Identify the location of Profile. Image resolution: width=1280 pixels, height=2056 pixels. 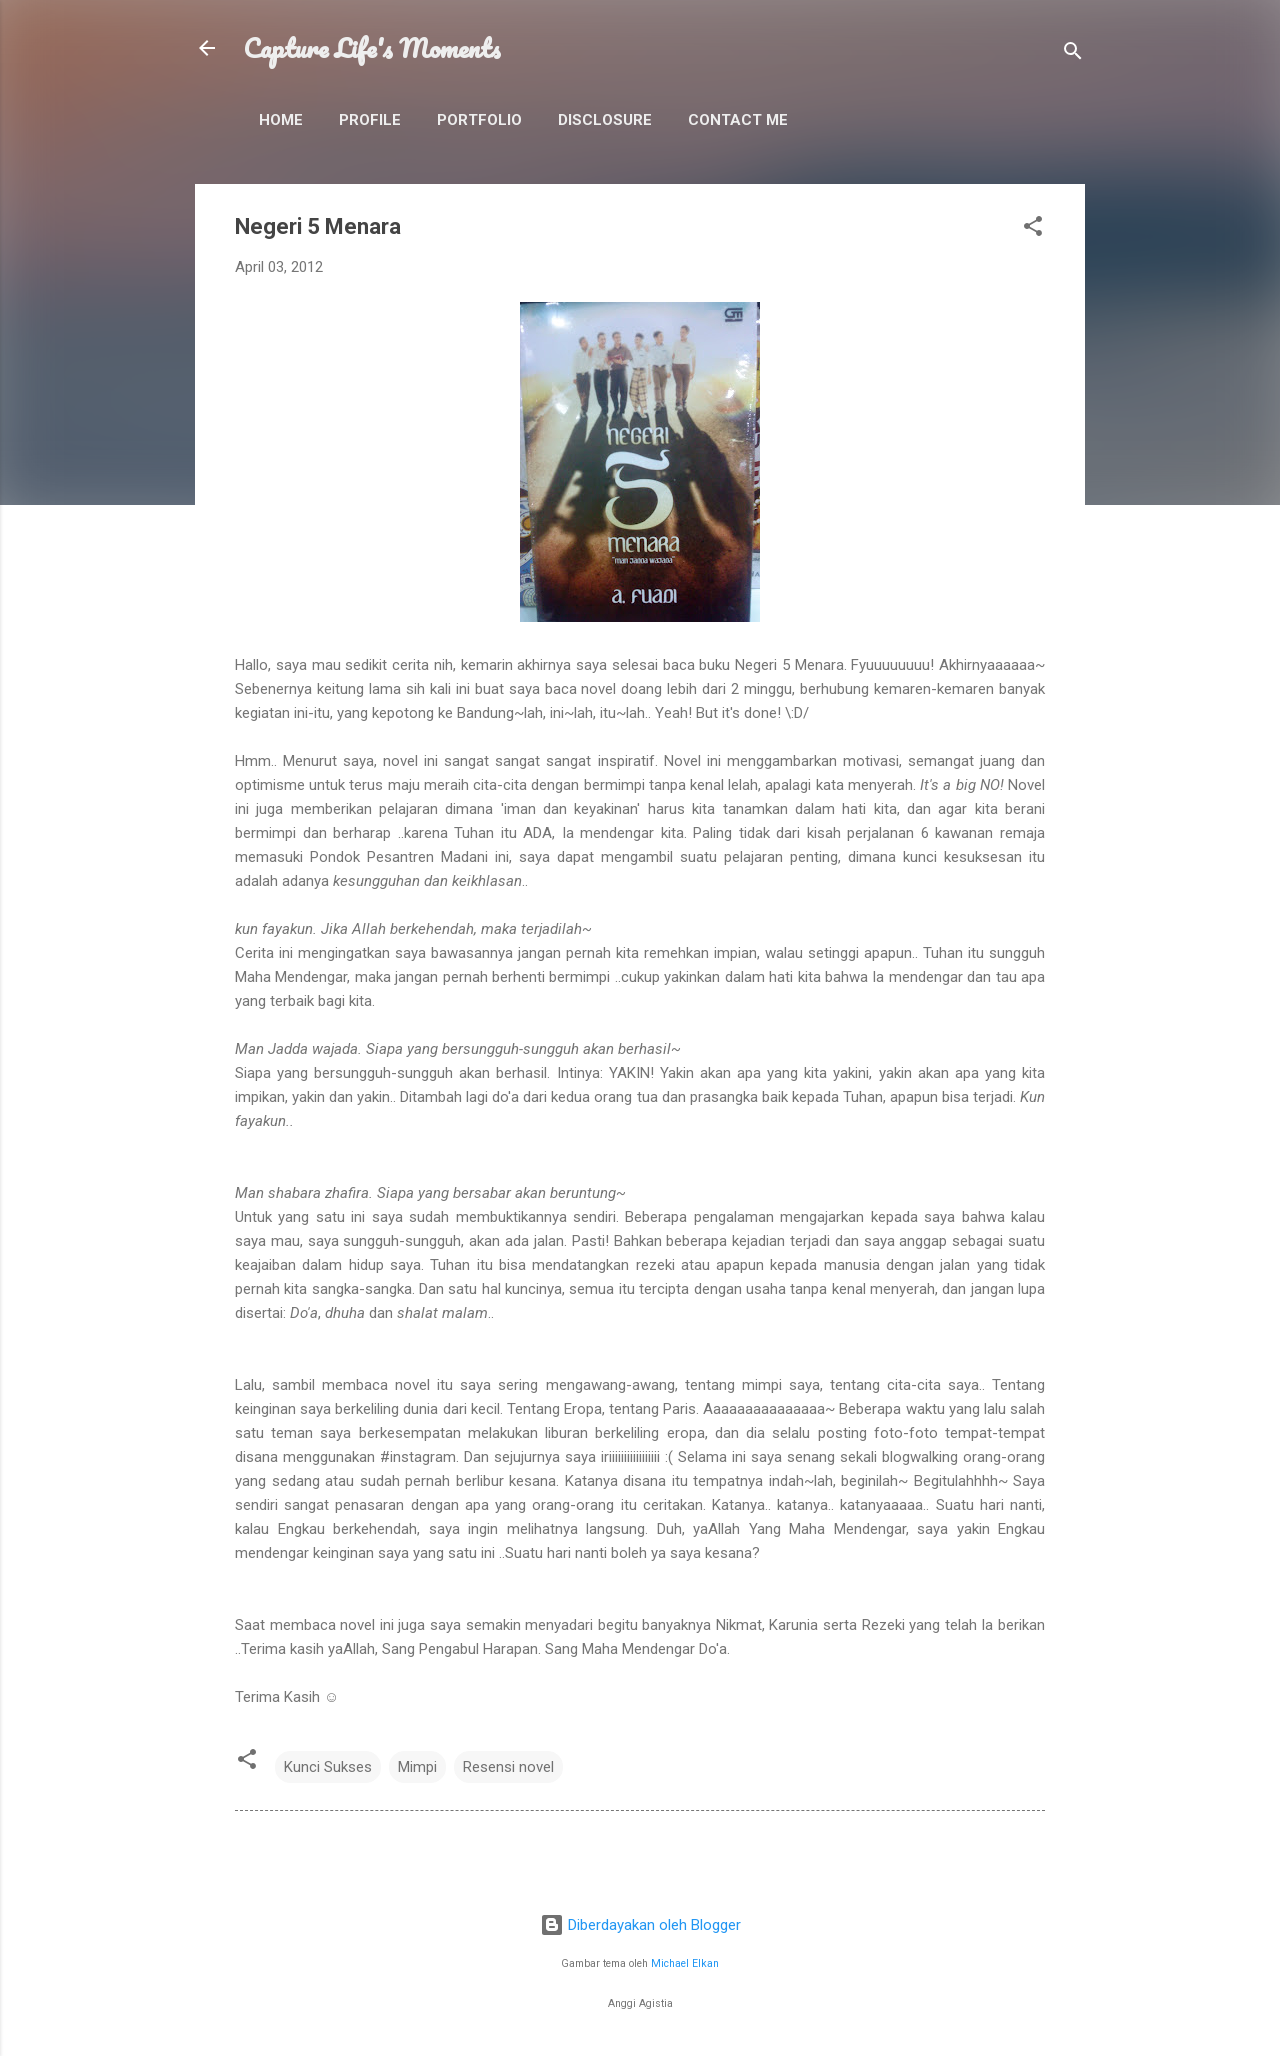
(370, 120).